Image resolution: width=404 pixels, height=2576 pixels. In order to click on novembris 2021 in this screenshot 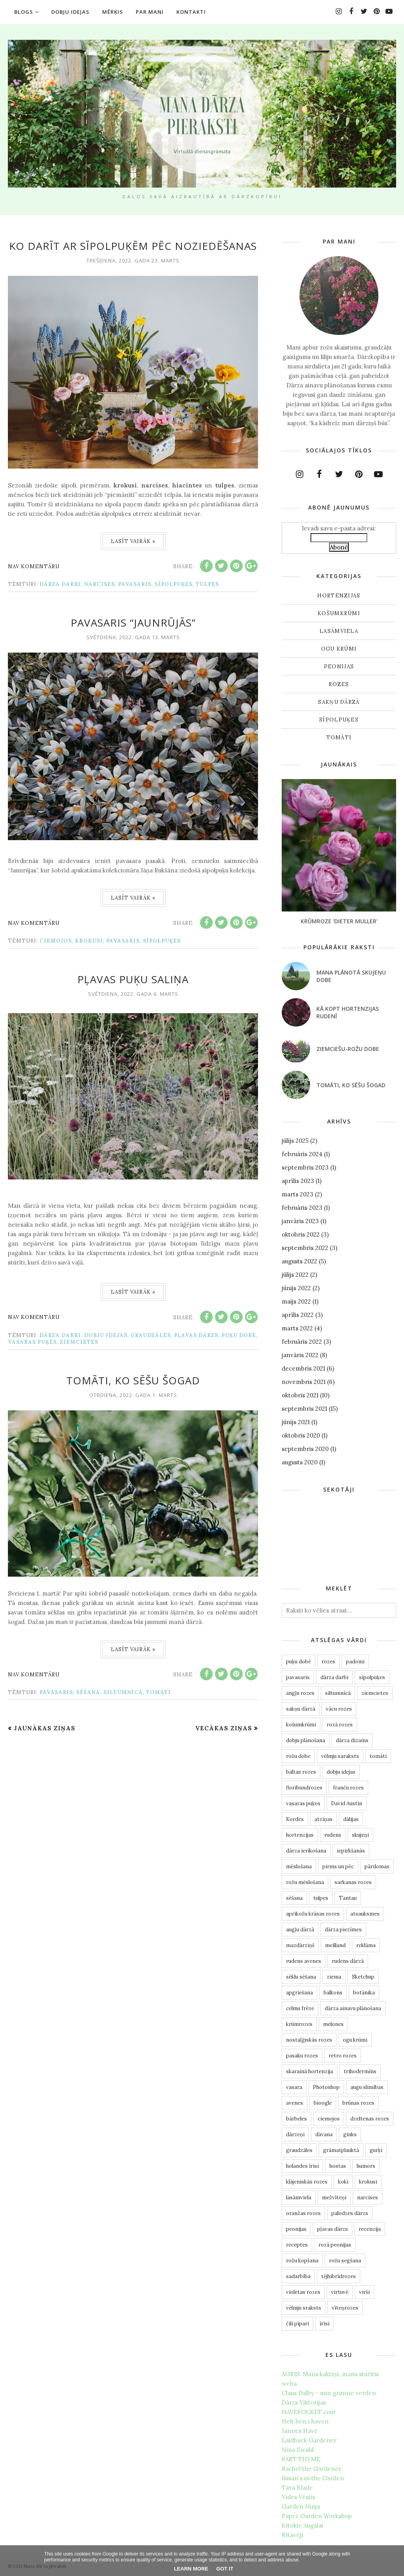, I will do `click(303, 1382)`.